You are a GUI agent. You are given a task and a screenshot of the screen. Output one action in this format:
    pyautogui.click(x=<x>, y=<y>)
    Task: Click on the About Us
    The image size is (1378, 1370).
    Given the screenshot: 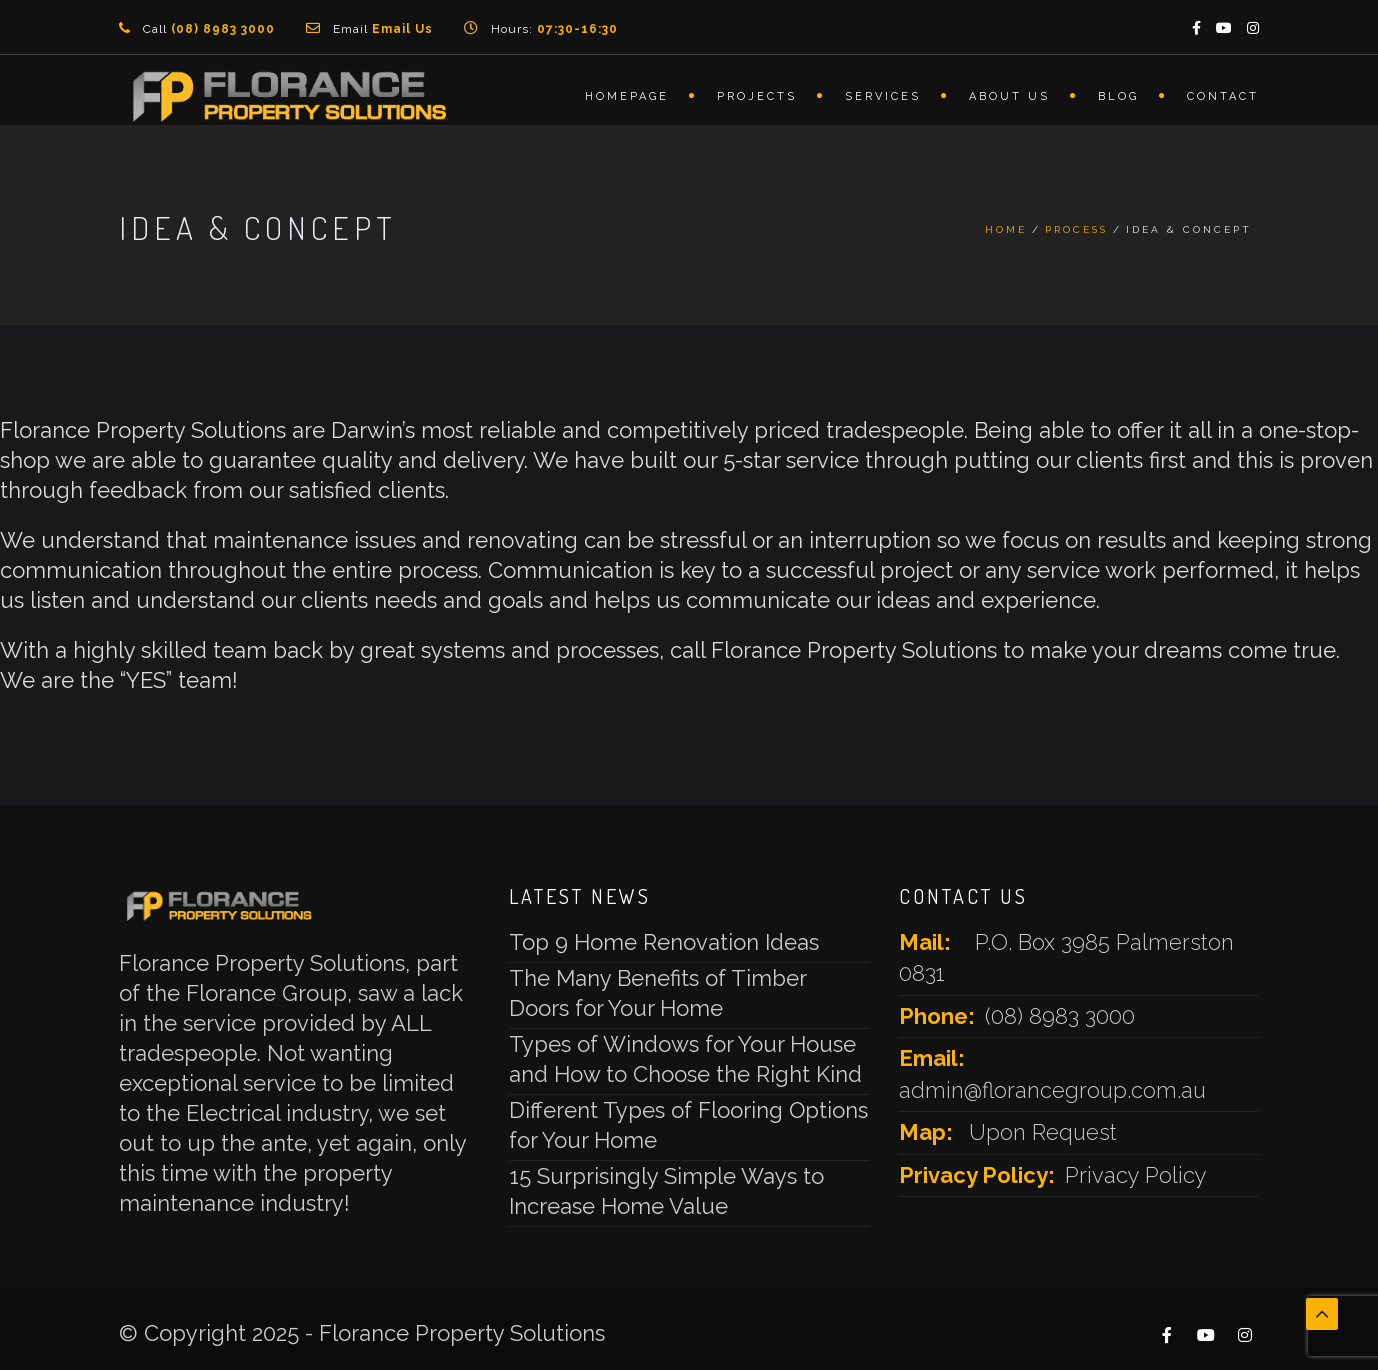 What is the action you would take?
    pyautogui.click(x=1009, y=96)
    